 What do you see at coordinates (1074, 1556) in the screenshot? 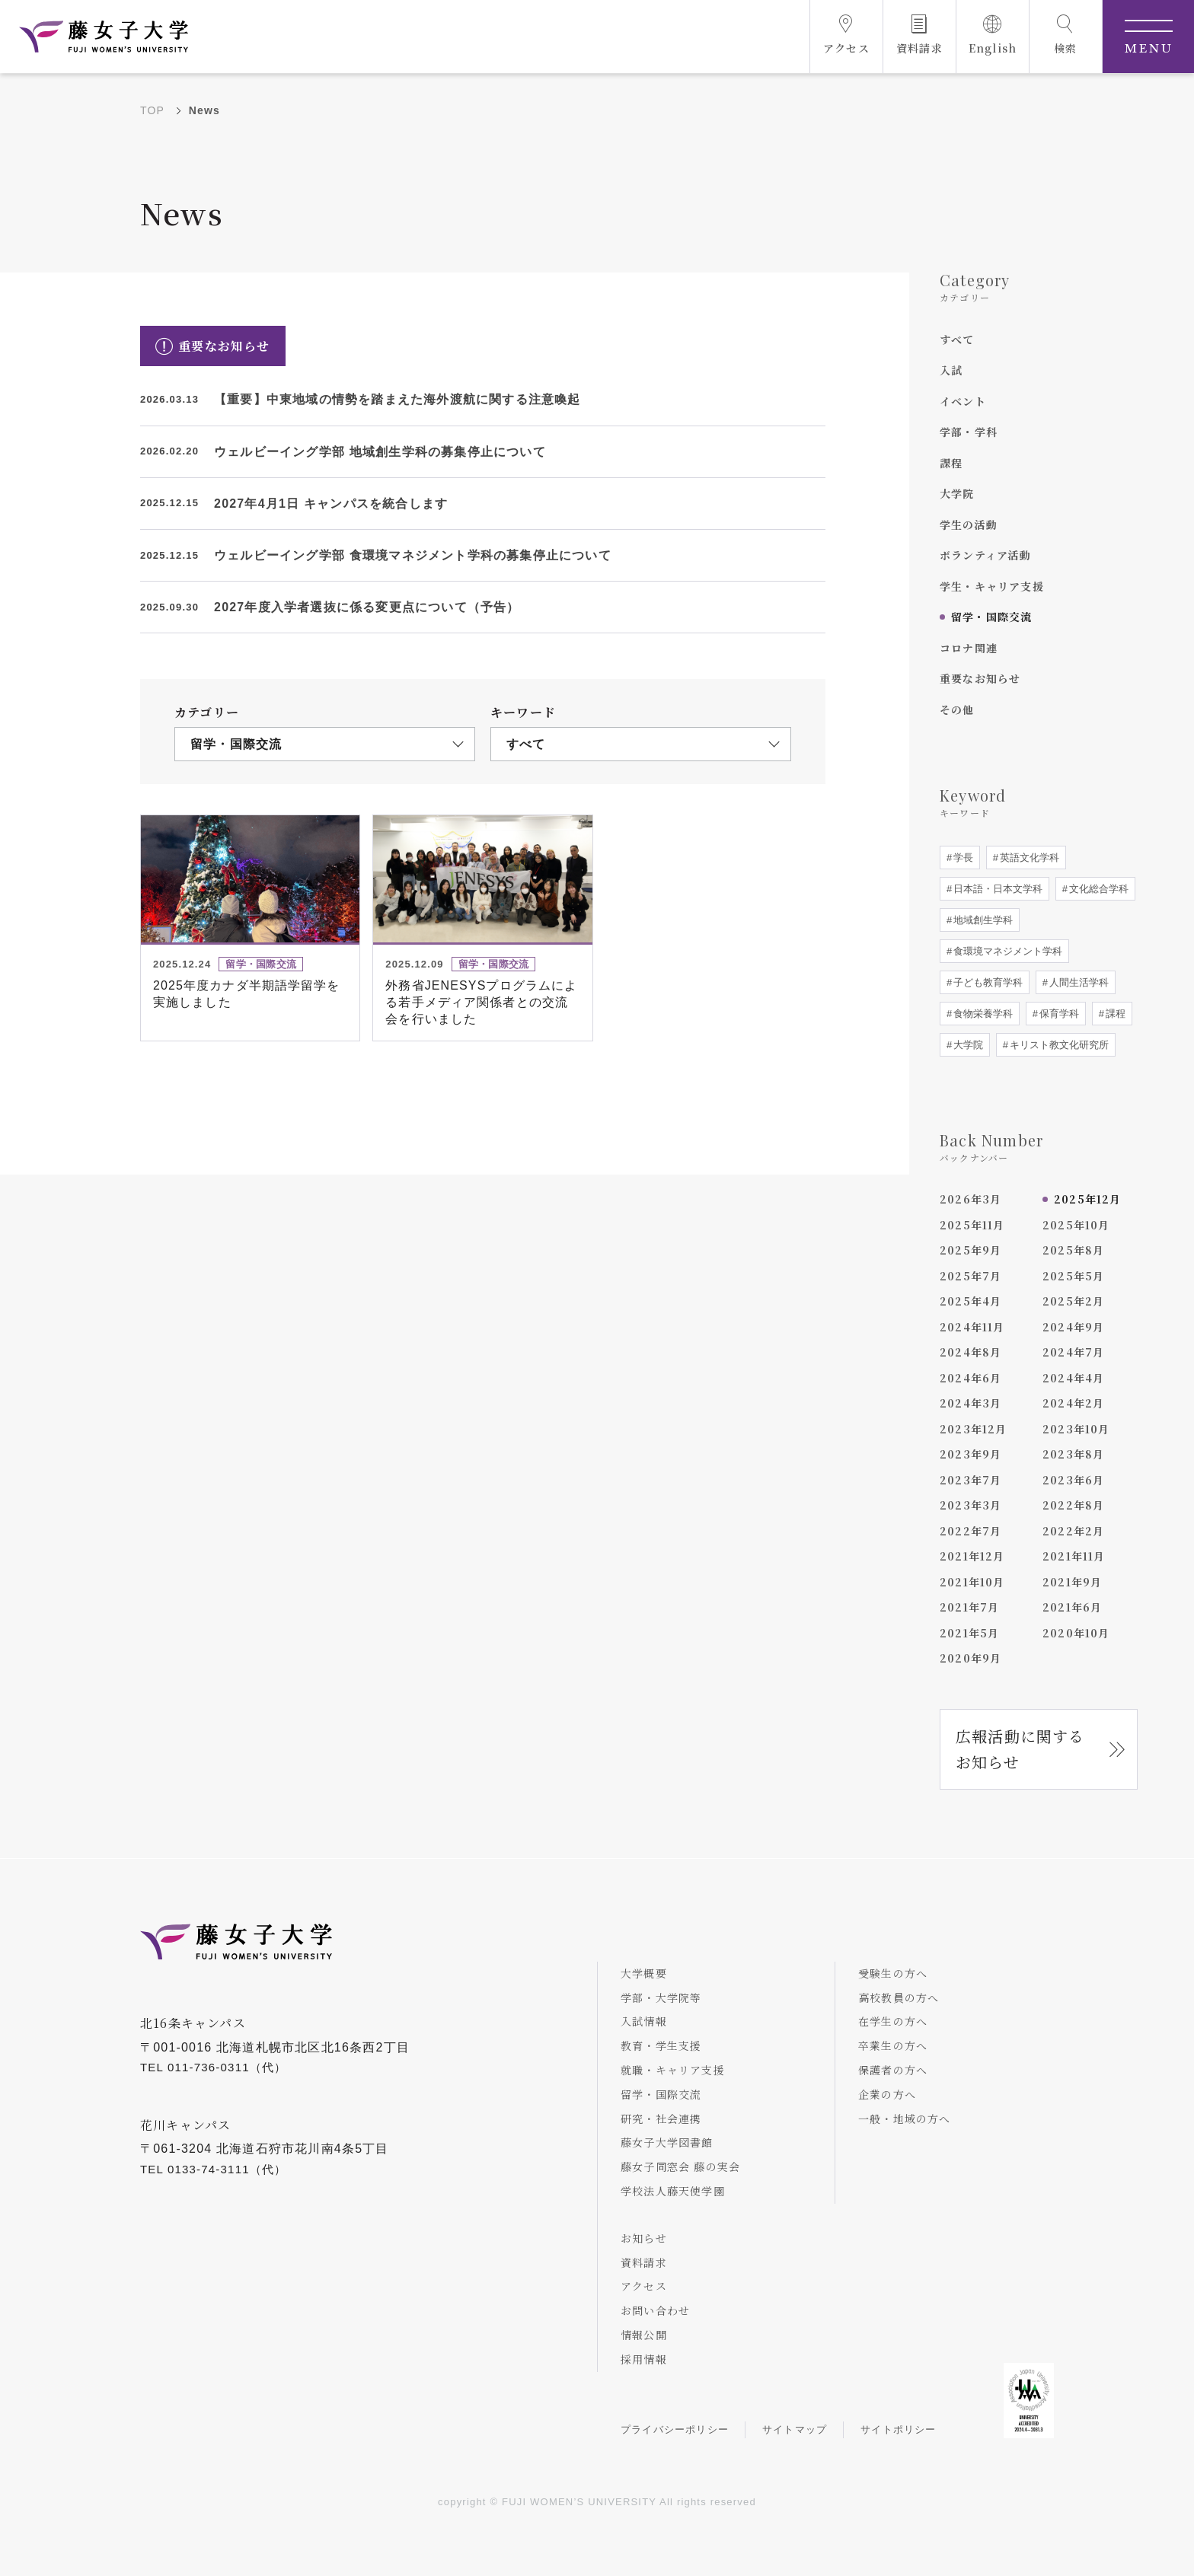
I see `2021年11月` at bounding box center [1074, 1556].